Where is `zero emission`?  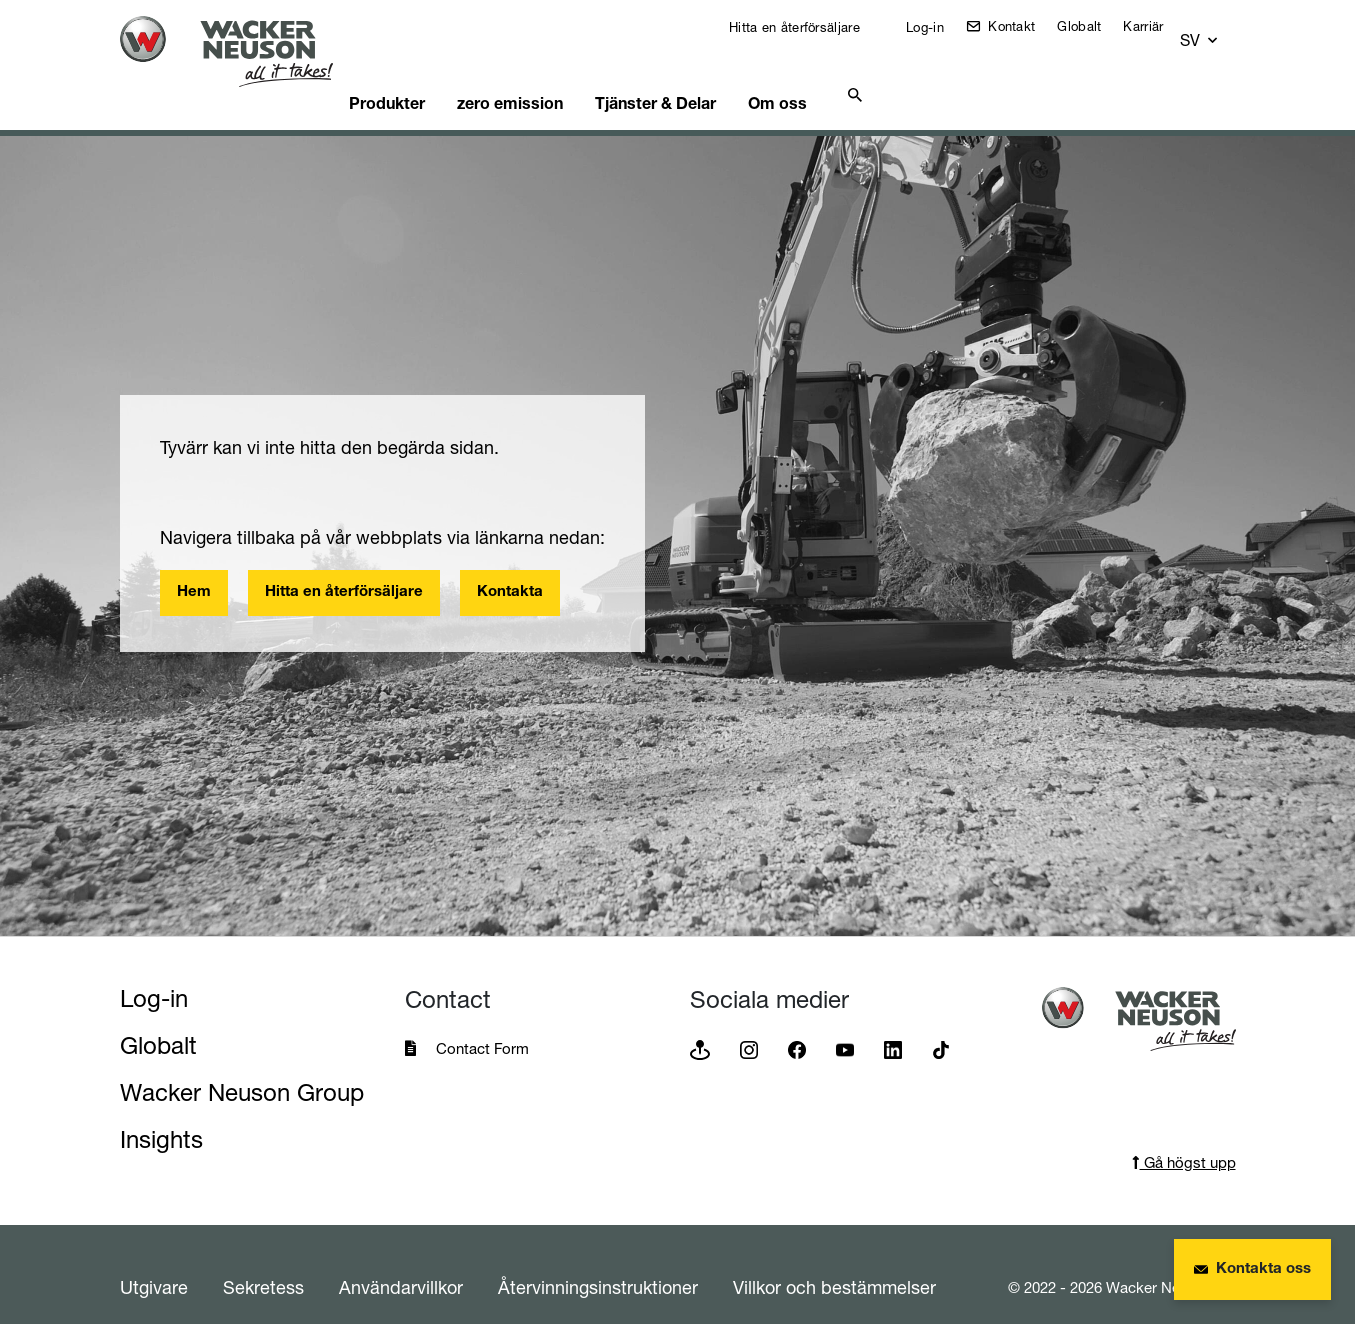
zero emission is located at coordinates (555, 75).